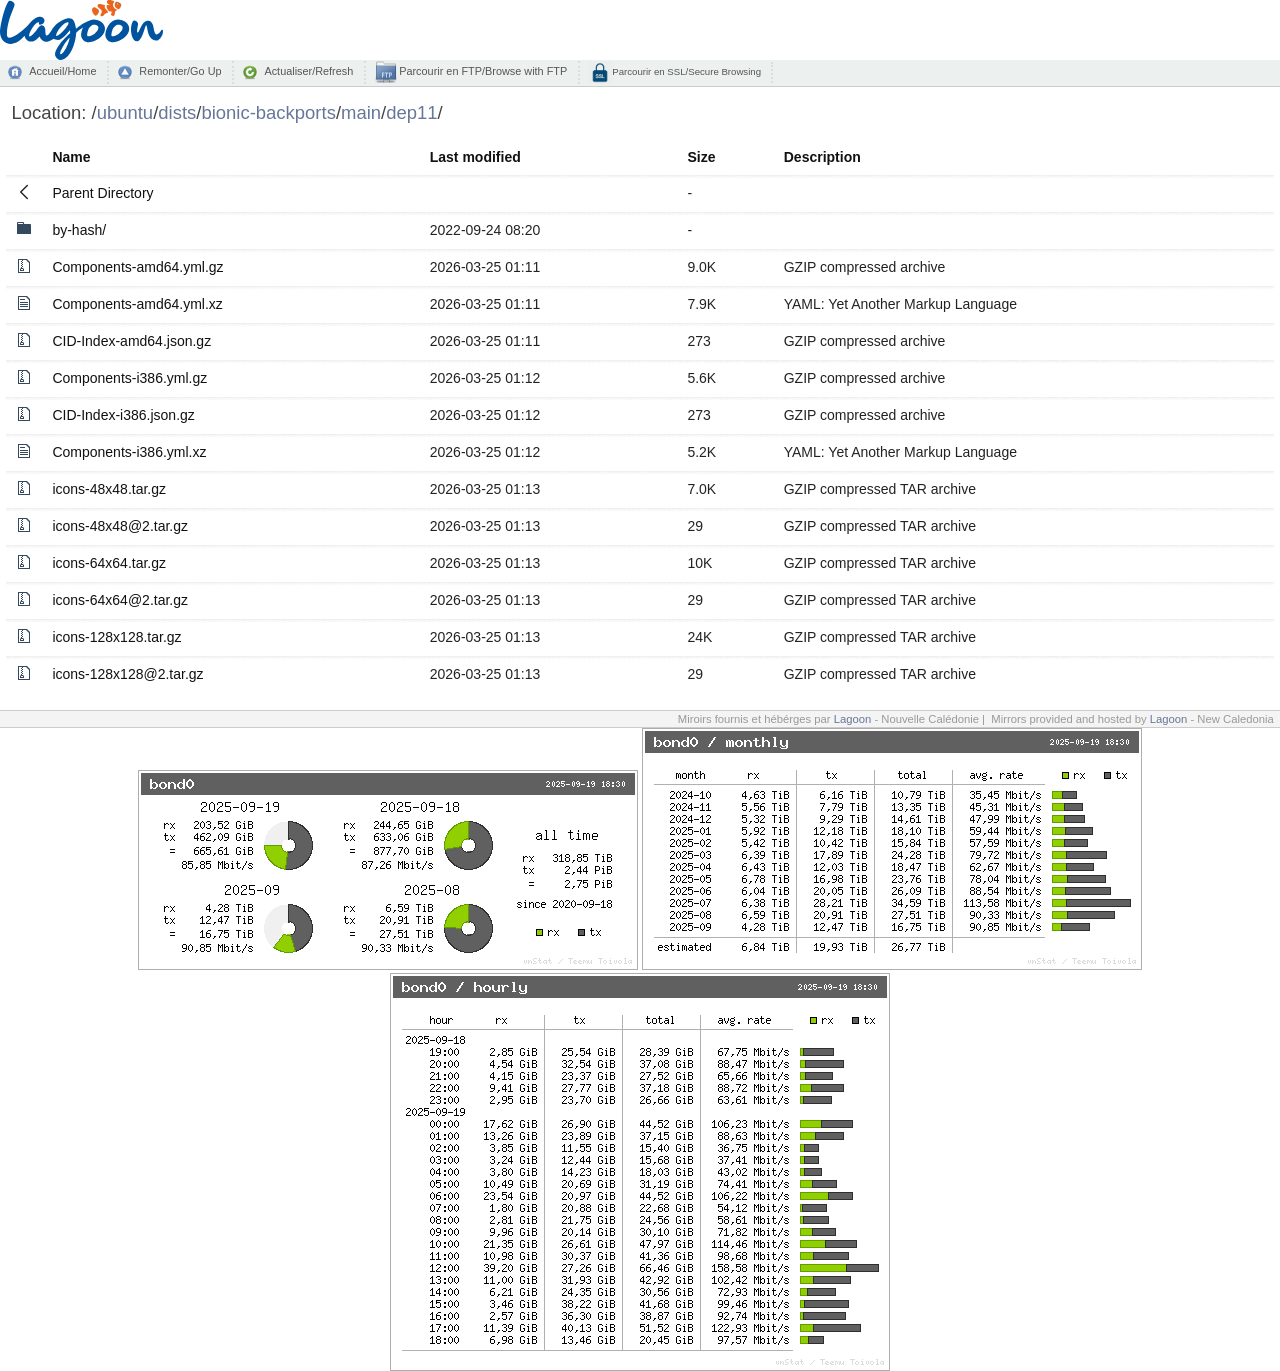 This screenshot has height=1371, width=1280. Describe the element at coordinates (268, 112) in the screenshot. I see `bionic-backports` at that location.